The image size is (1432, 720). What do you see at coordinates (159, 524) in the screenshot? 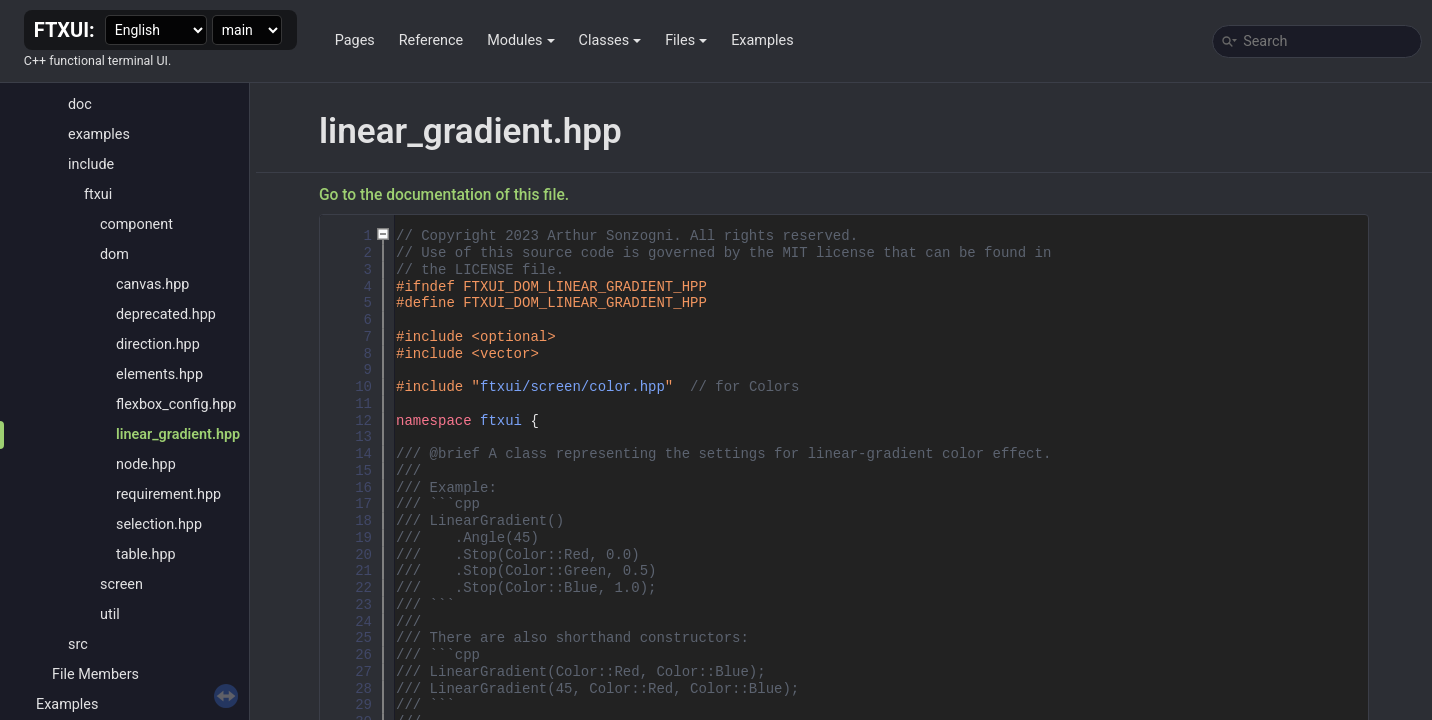
I see `selection.hpp` at bounding box center [159, 524].